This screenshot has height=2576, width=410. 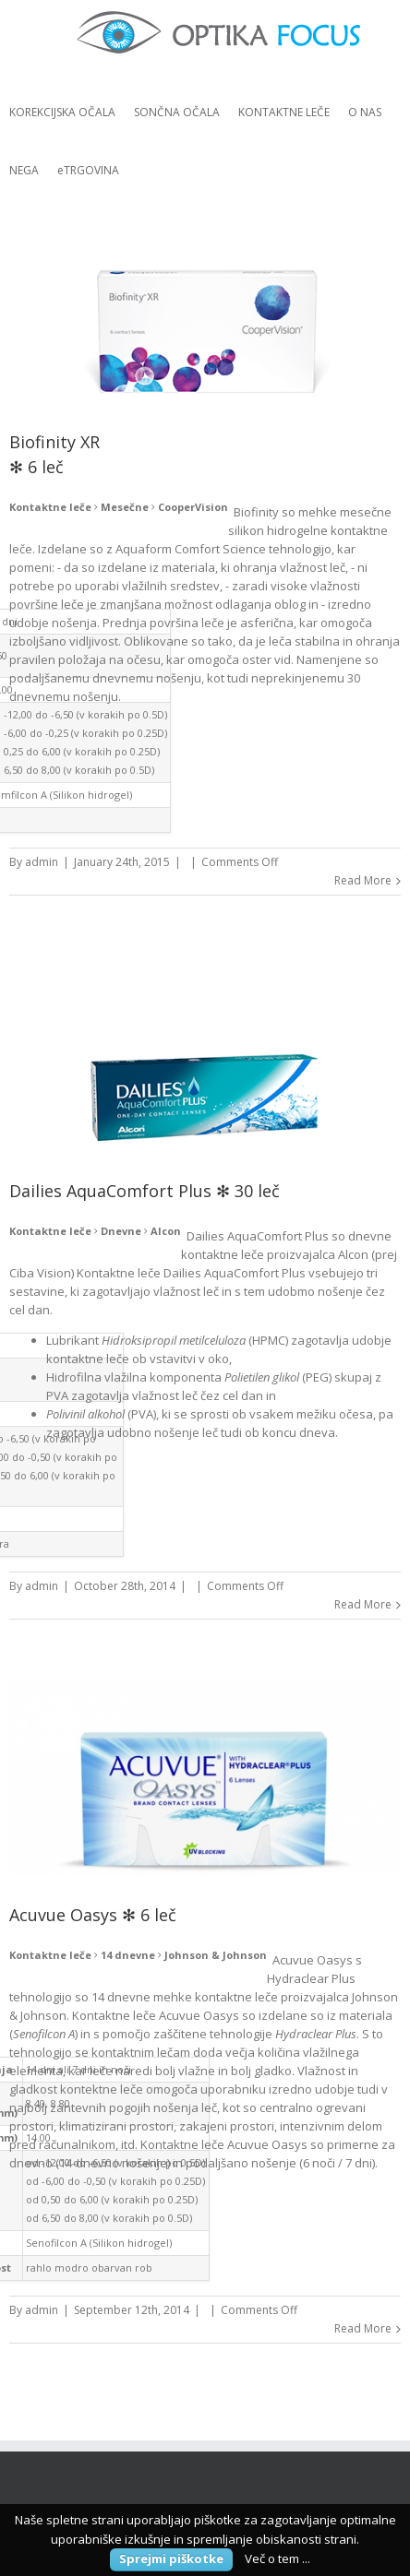 What do you see at coordinates (62, 112) in the screenshot?
I see `KOREKCIJSKA OČALA` at bounding box center [62, 112].